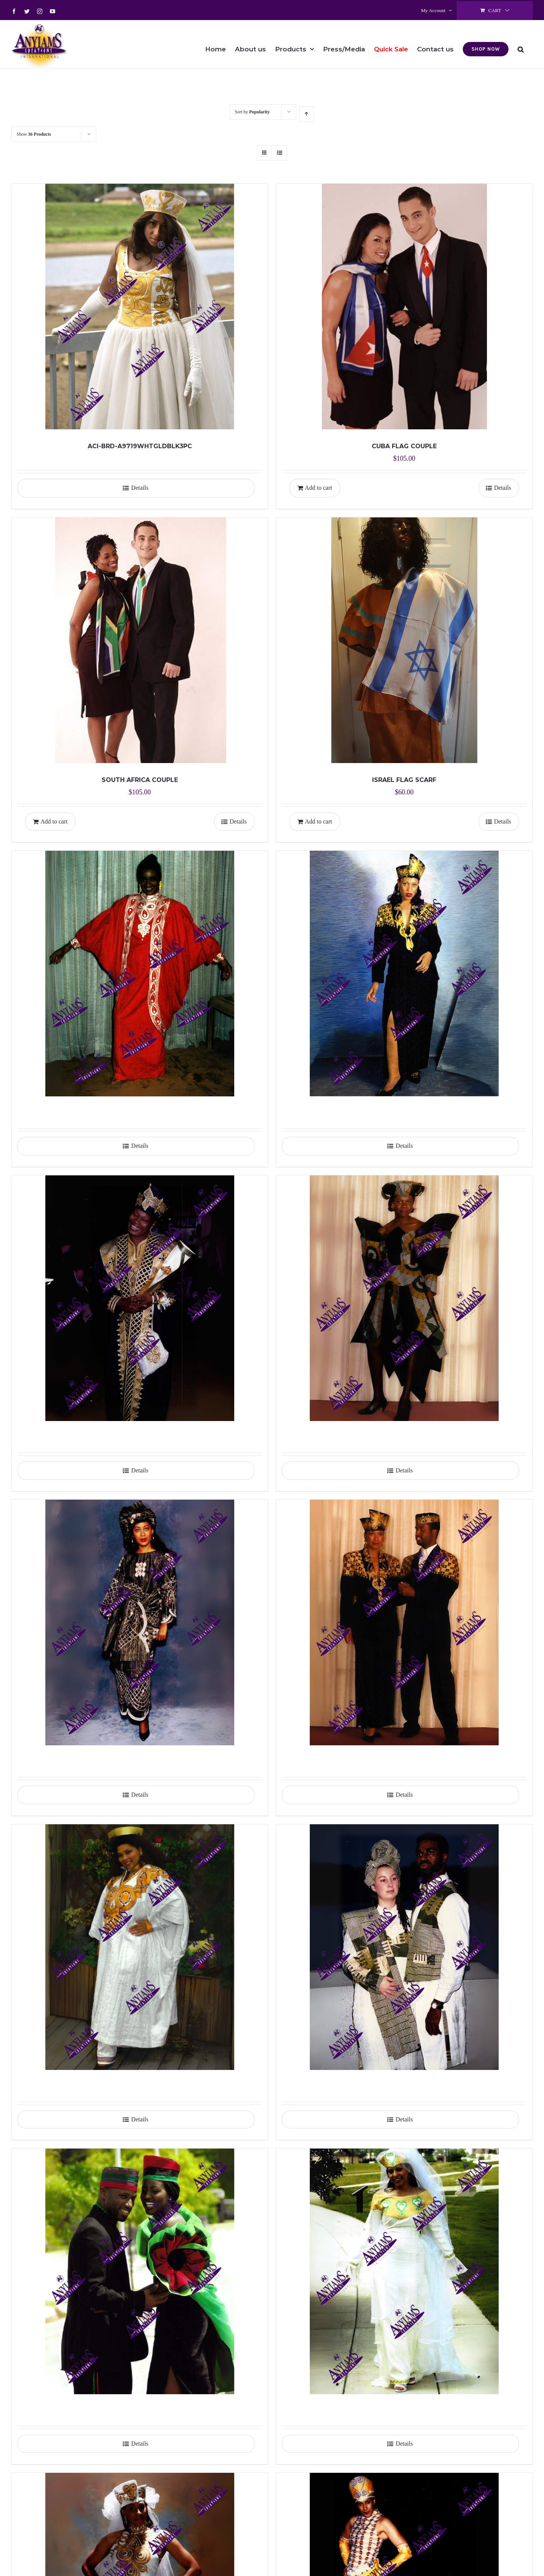 The width and height of the screenshot is (544, 2576). I want to click on [ISRAEL FLAG SCARF], so click(404, 640).